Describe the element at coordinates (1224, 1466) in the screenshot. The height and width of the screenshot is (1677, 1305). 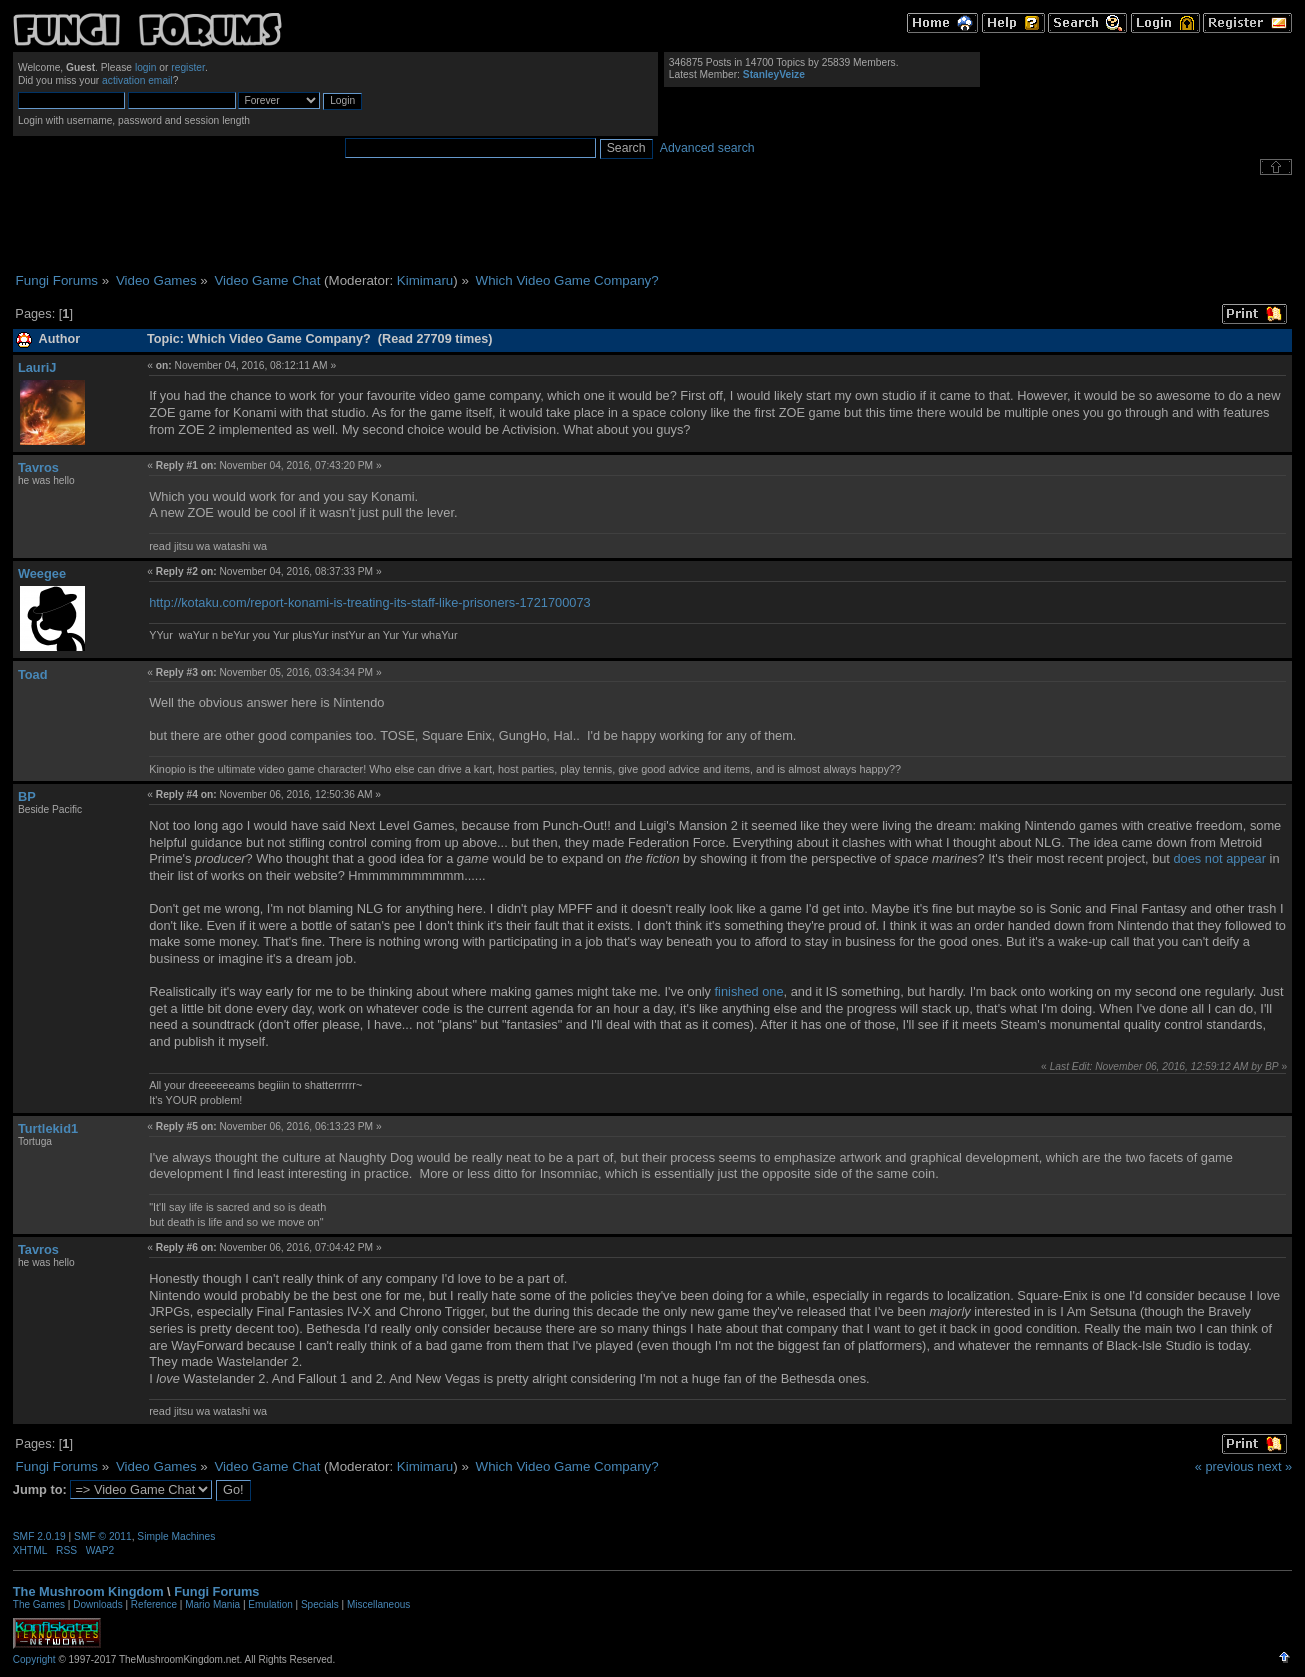
I see `« previous` at that location.